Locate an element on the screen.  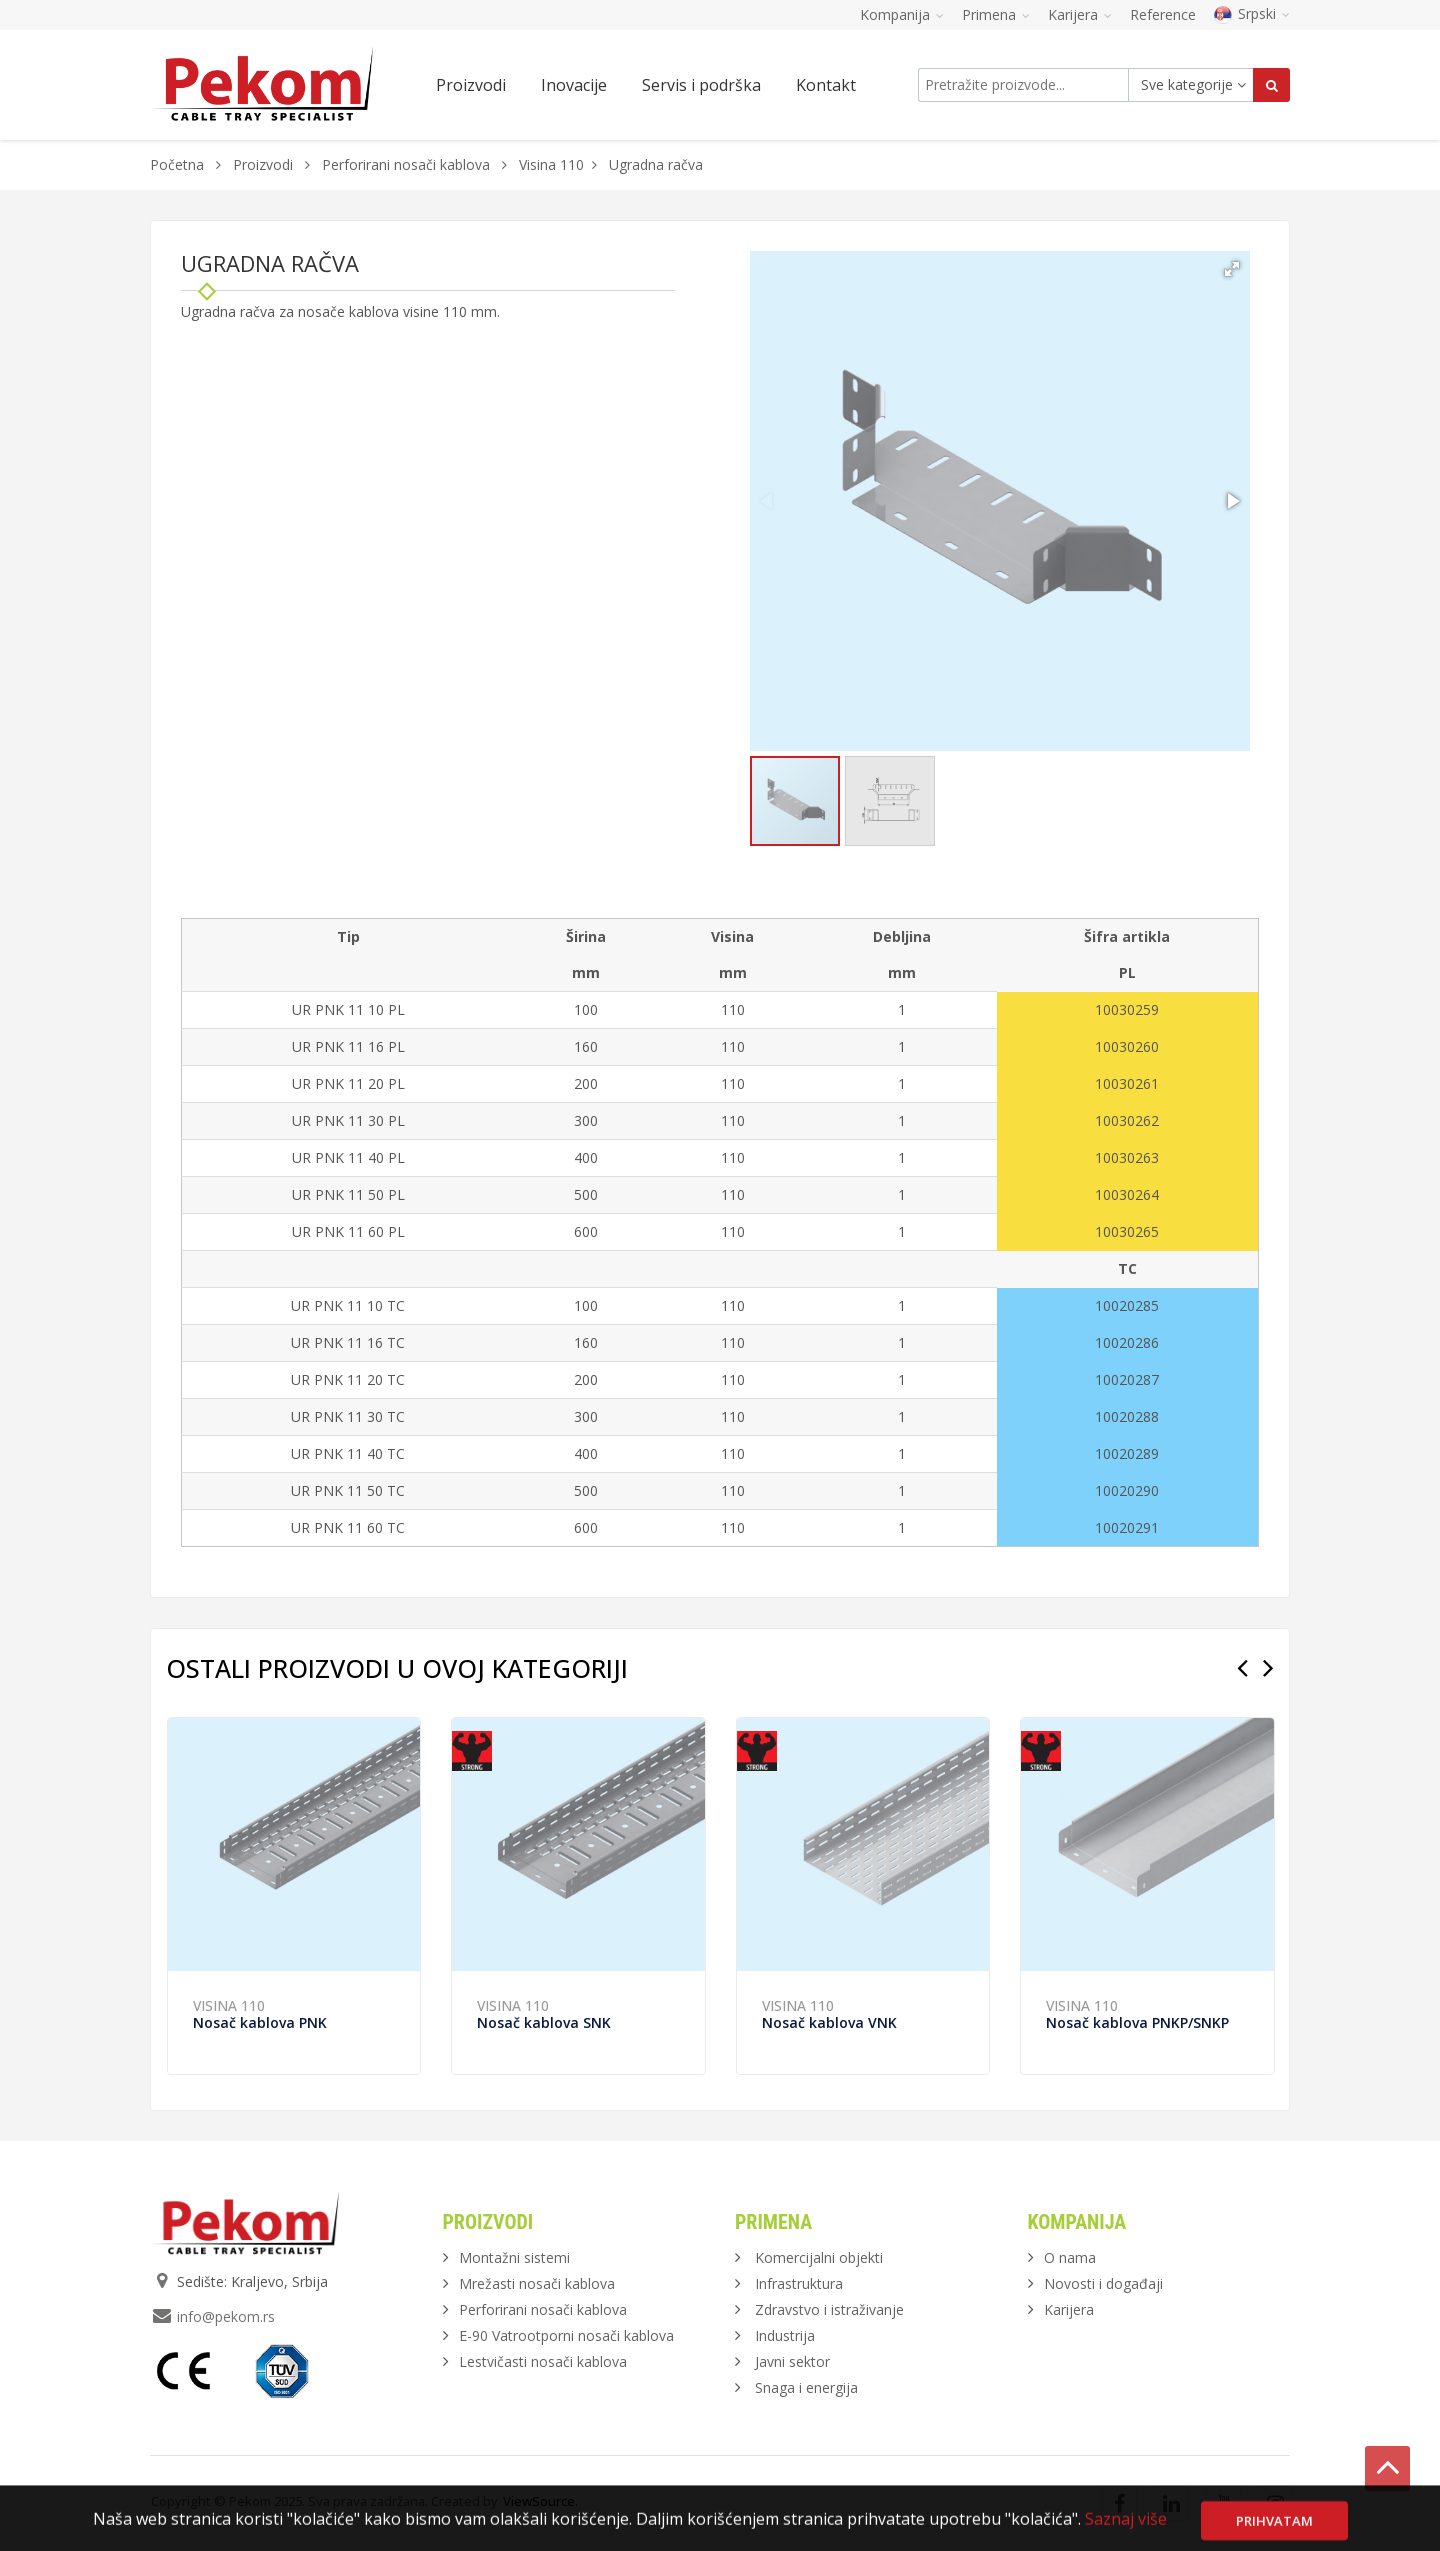
Javni sektor is located at coordinates (792, 2361).